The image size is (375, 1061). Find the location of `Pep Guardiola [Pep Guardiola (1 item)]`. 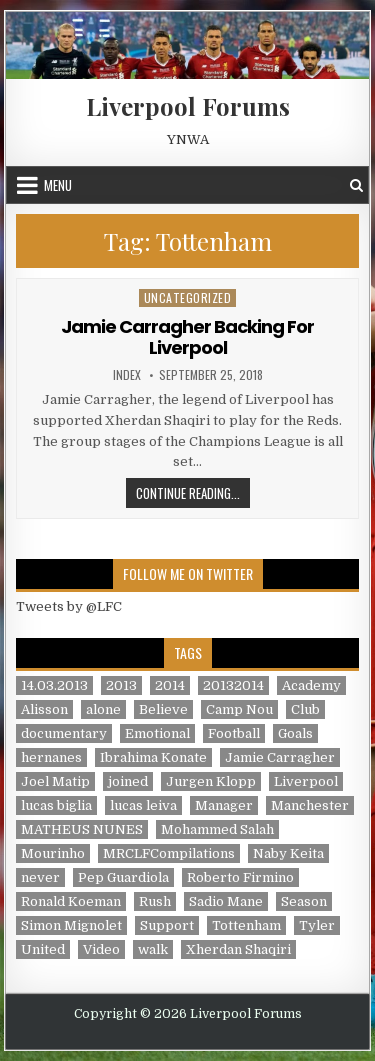

Pep Guardiola [Pep Guardiola (1 item)] is located at coordinates (123, 877).